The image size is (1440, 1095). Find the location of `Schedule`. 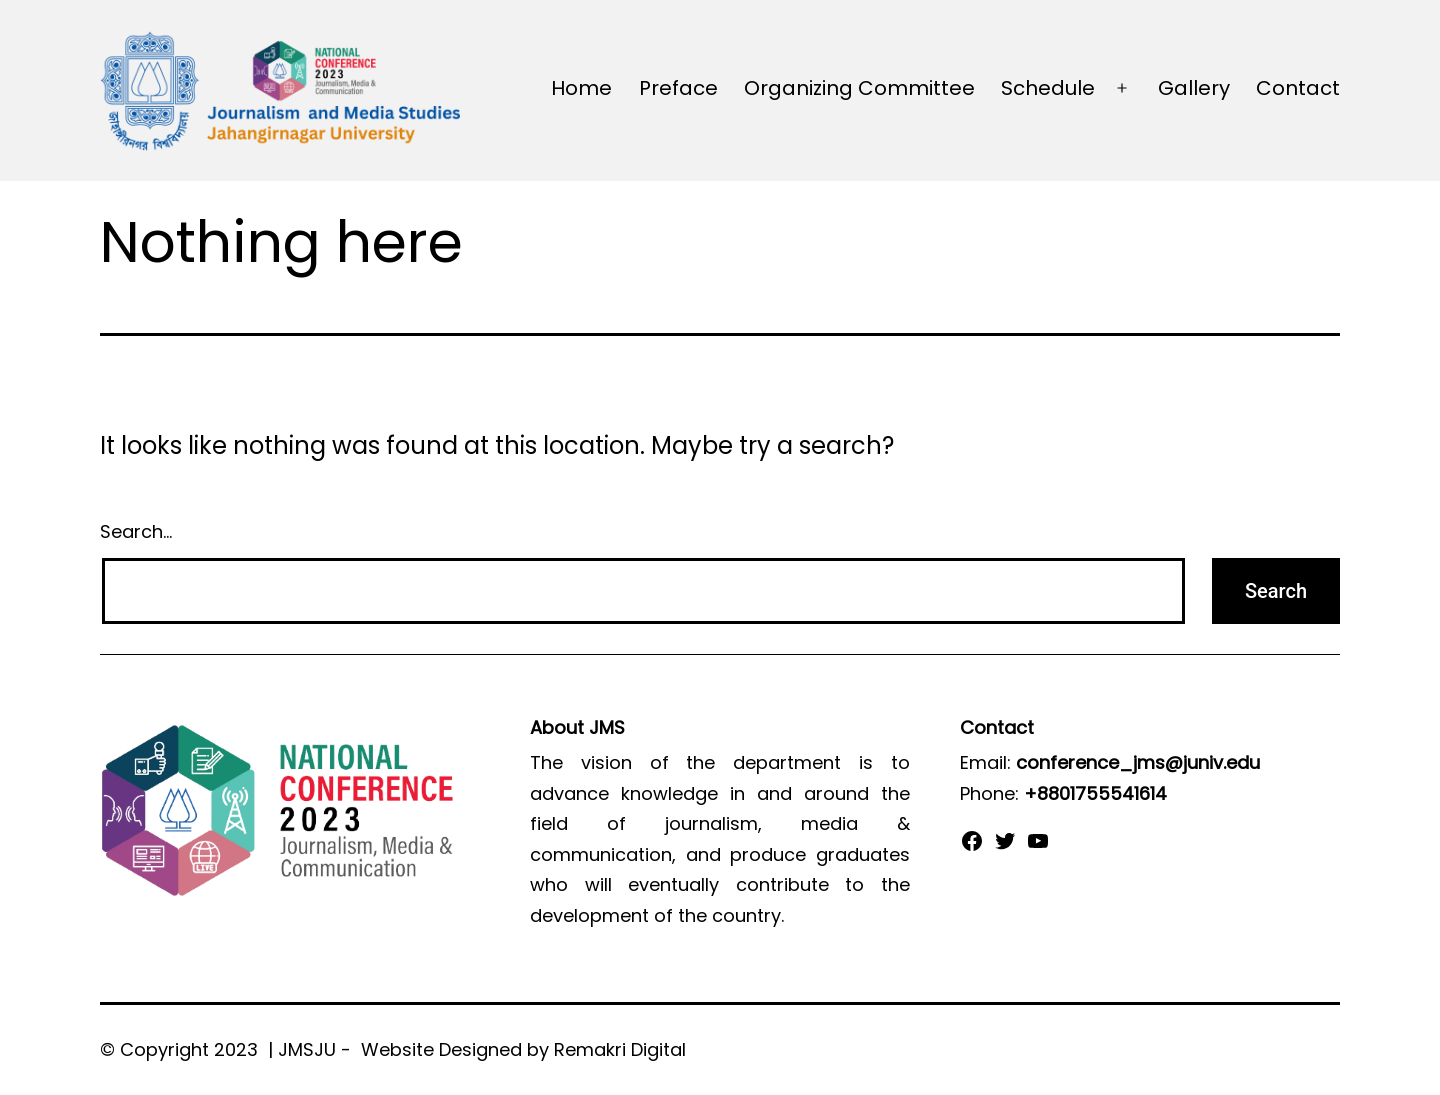

Schedule is located at coordinates (1048, 88).